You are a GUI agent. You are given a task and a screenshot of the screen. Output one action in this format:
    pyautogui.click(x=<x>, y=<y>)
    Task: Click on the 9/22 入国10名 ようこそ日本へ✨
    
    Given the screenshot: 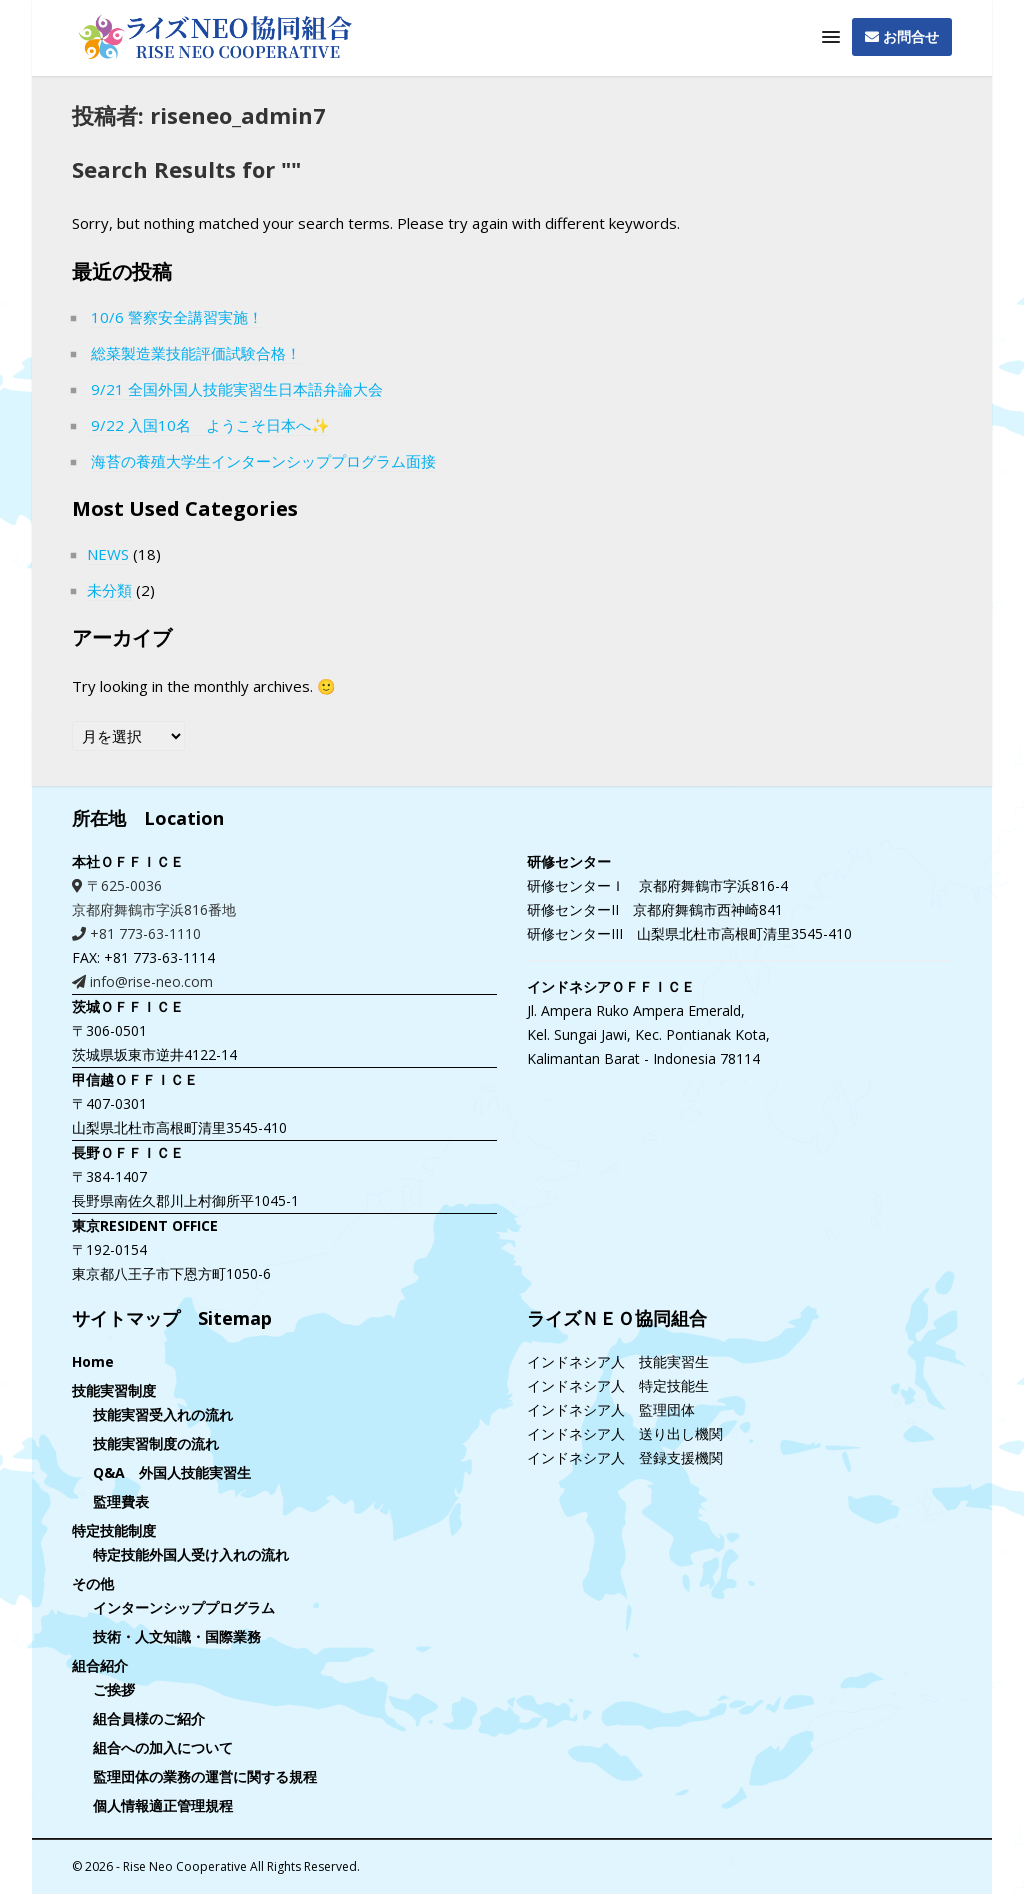 What is the action you would take?
    pyautogui.click(x=210, y=425)
    